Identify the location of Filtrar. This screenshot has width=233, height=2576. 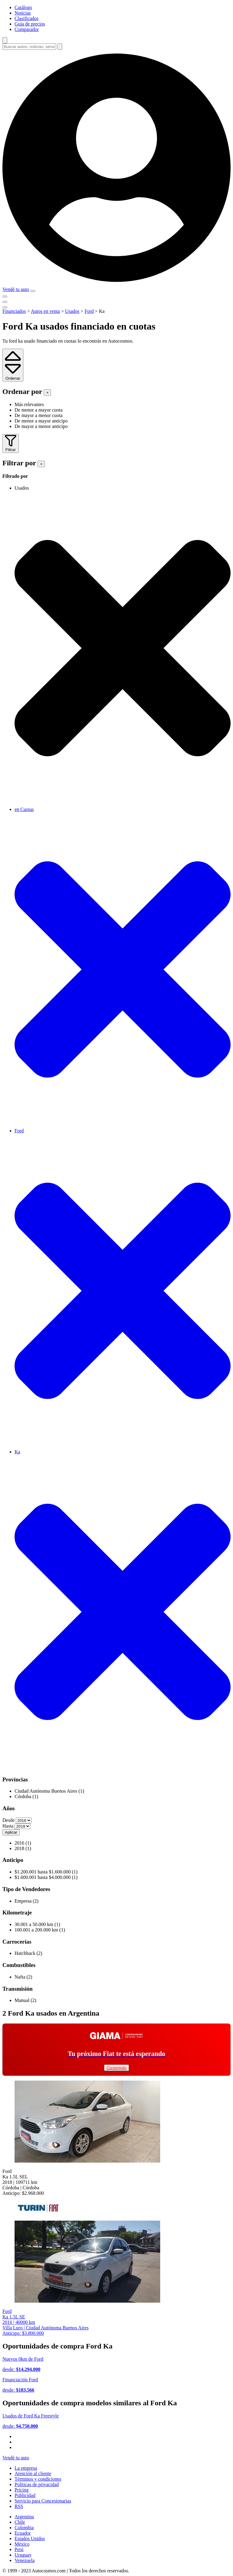
(10, 447).